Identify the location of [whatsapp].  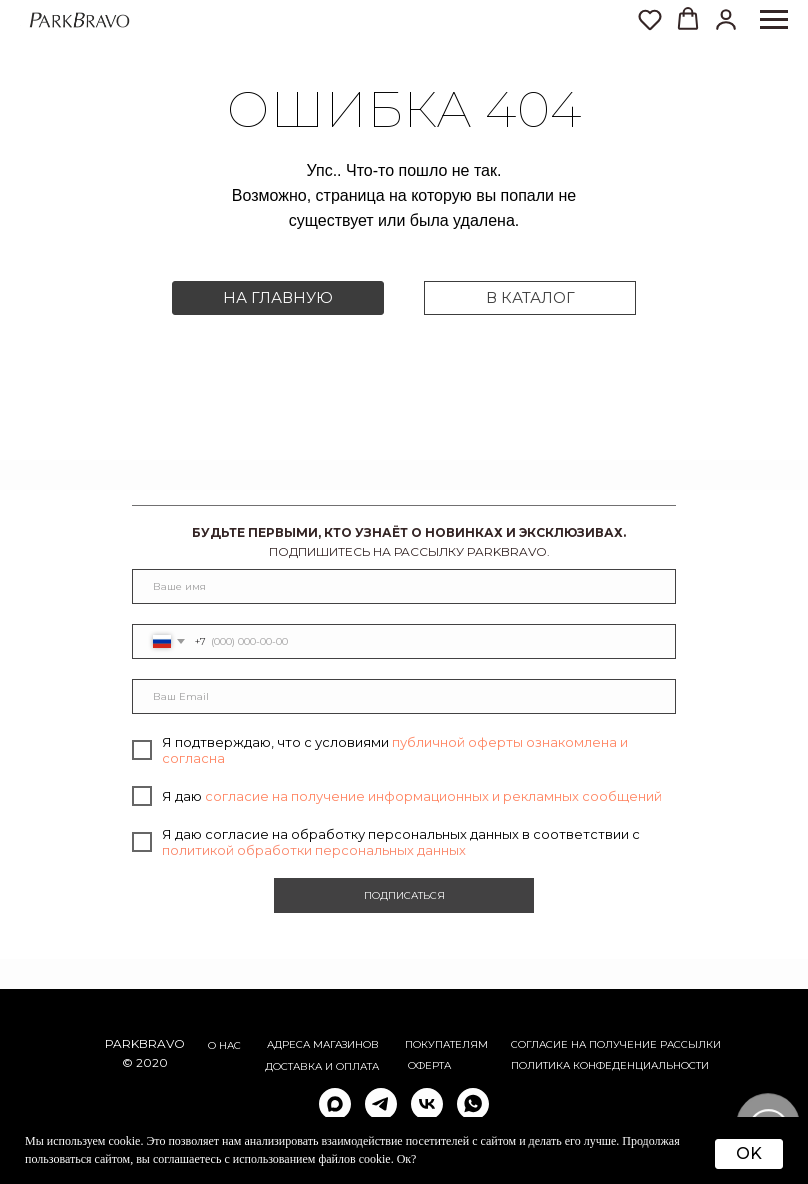
(473, 1104).